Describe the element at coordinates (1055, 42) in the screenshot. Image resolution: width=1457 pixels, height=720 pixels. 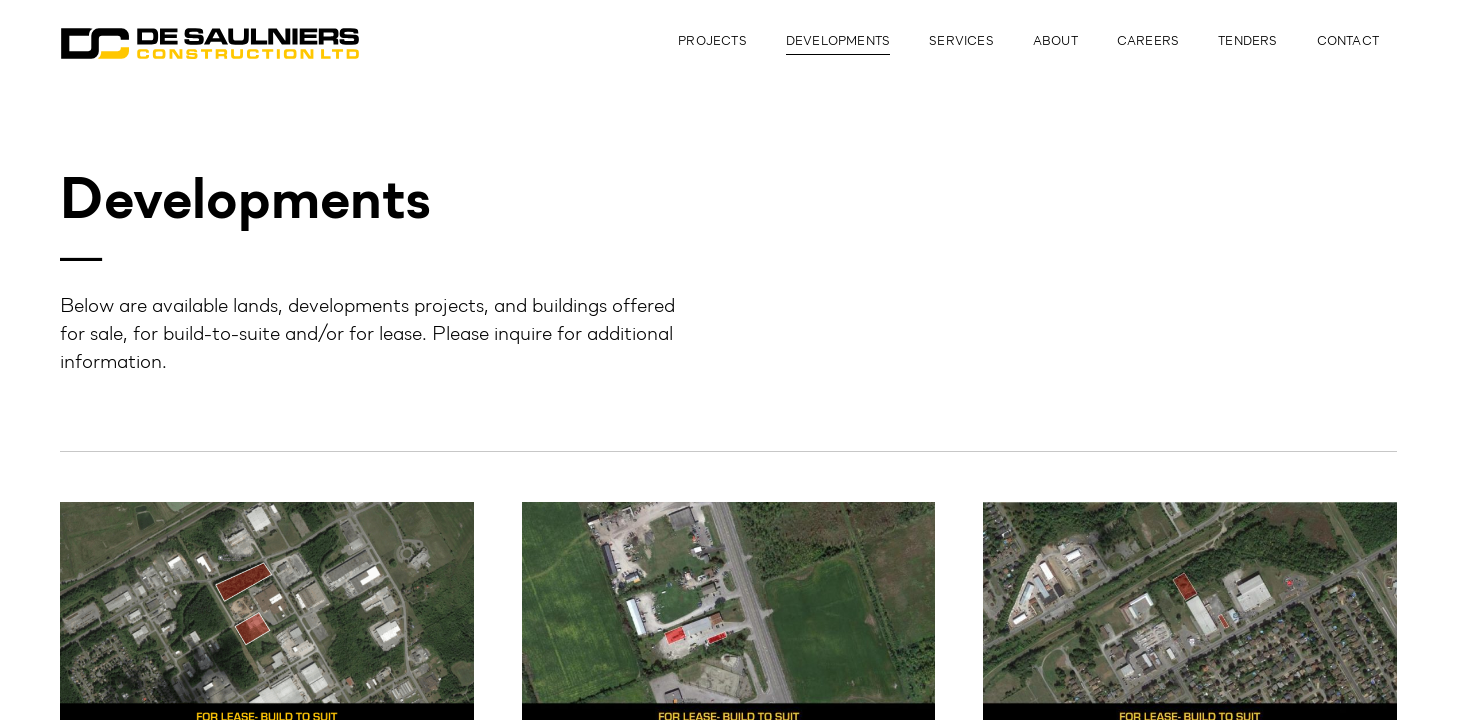
I see `About` at that location.